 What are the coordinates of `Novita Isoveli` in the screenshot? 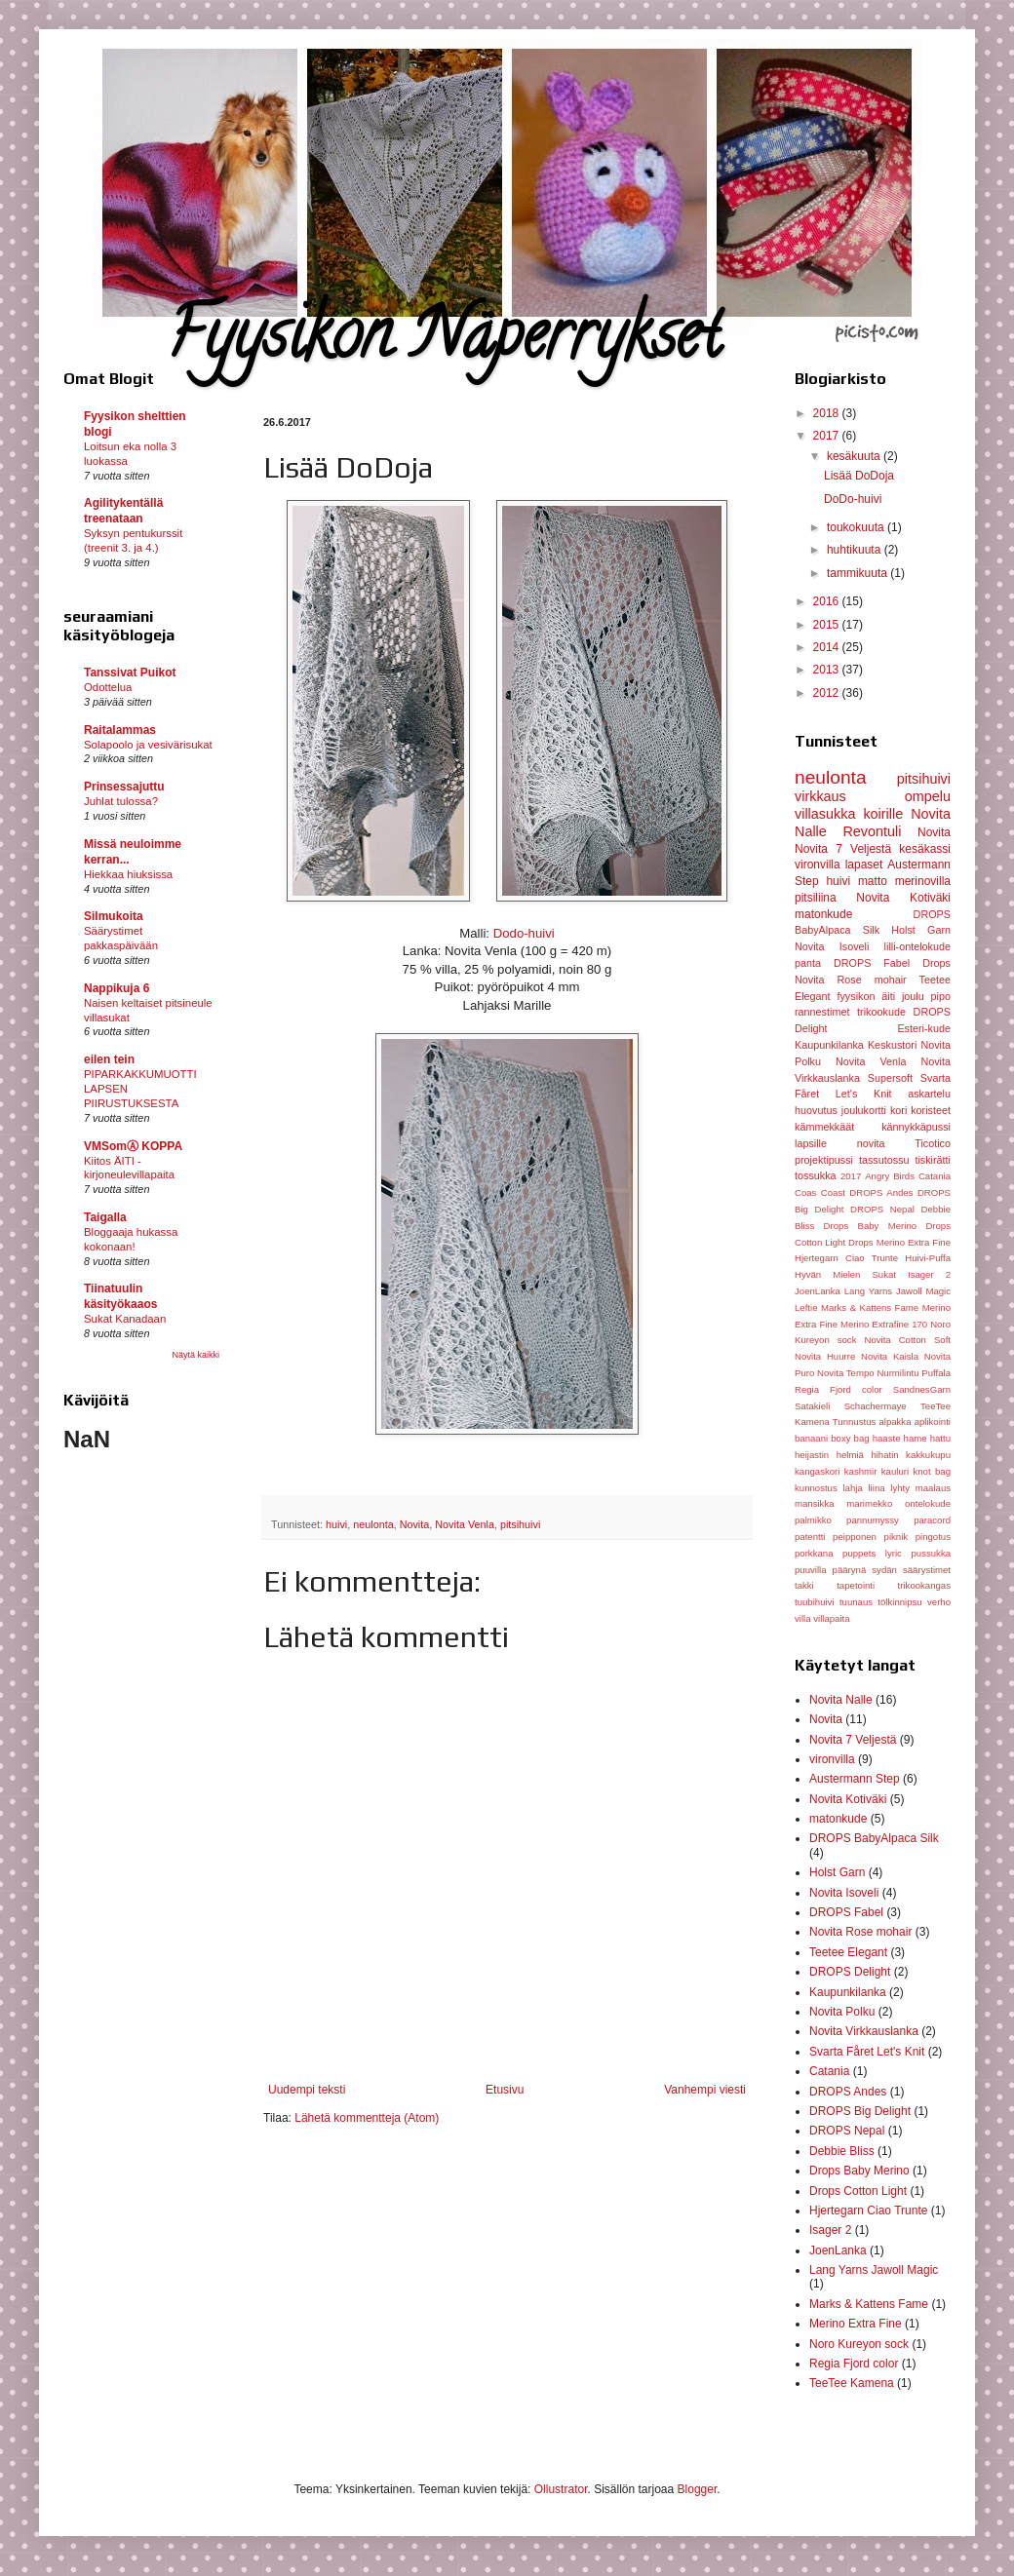 It's located at (832, 946).